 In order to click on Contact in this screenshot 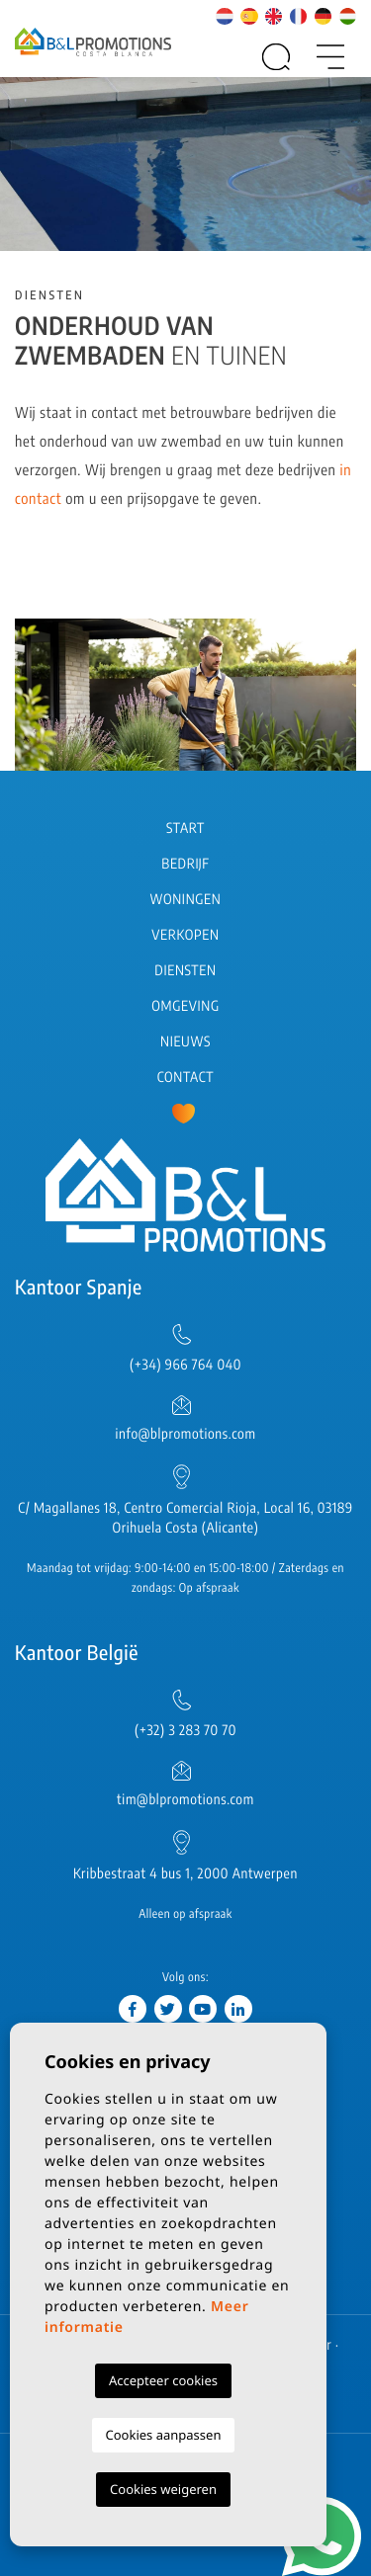, I will do `click(186, 1077)`.